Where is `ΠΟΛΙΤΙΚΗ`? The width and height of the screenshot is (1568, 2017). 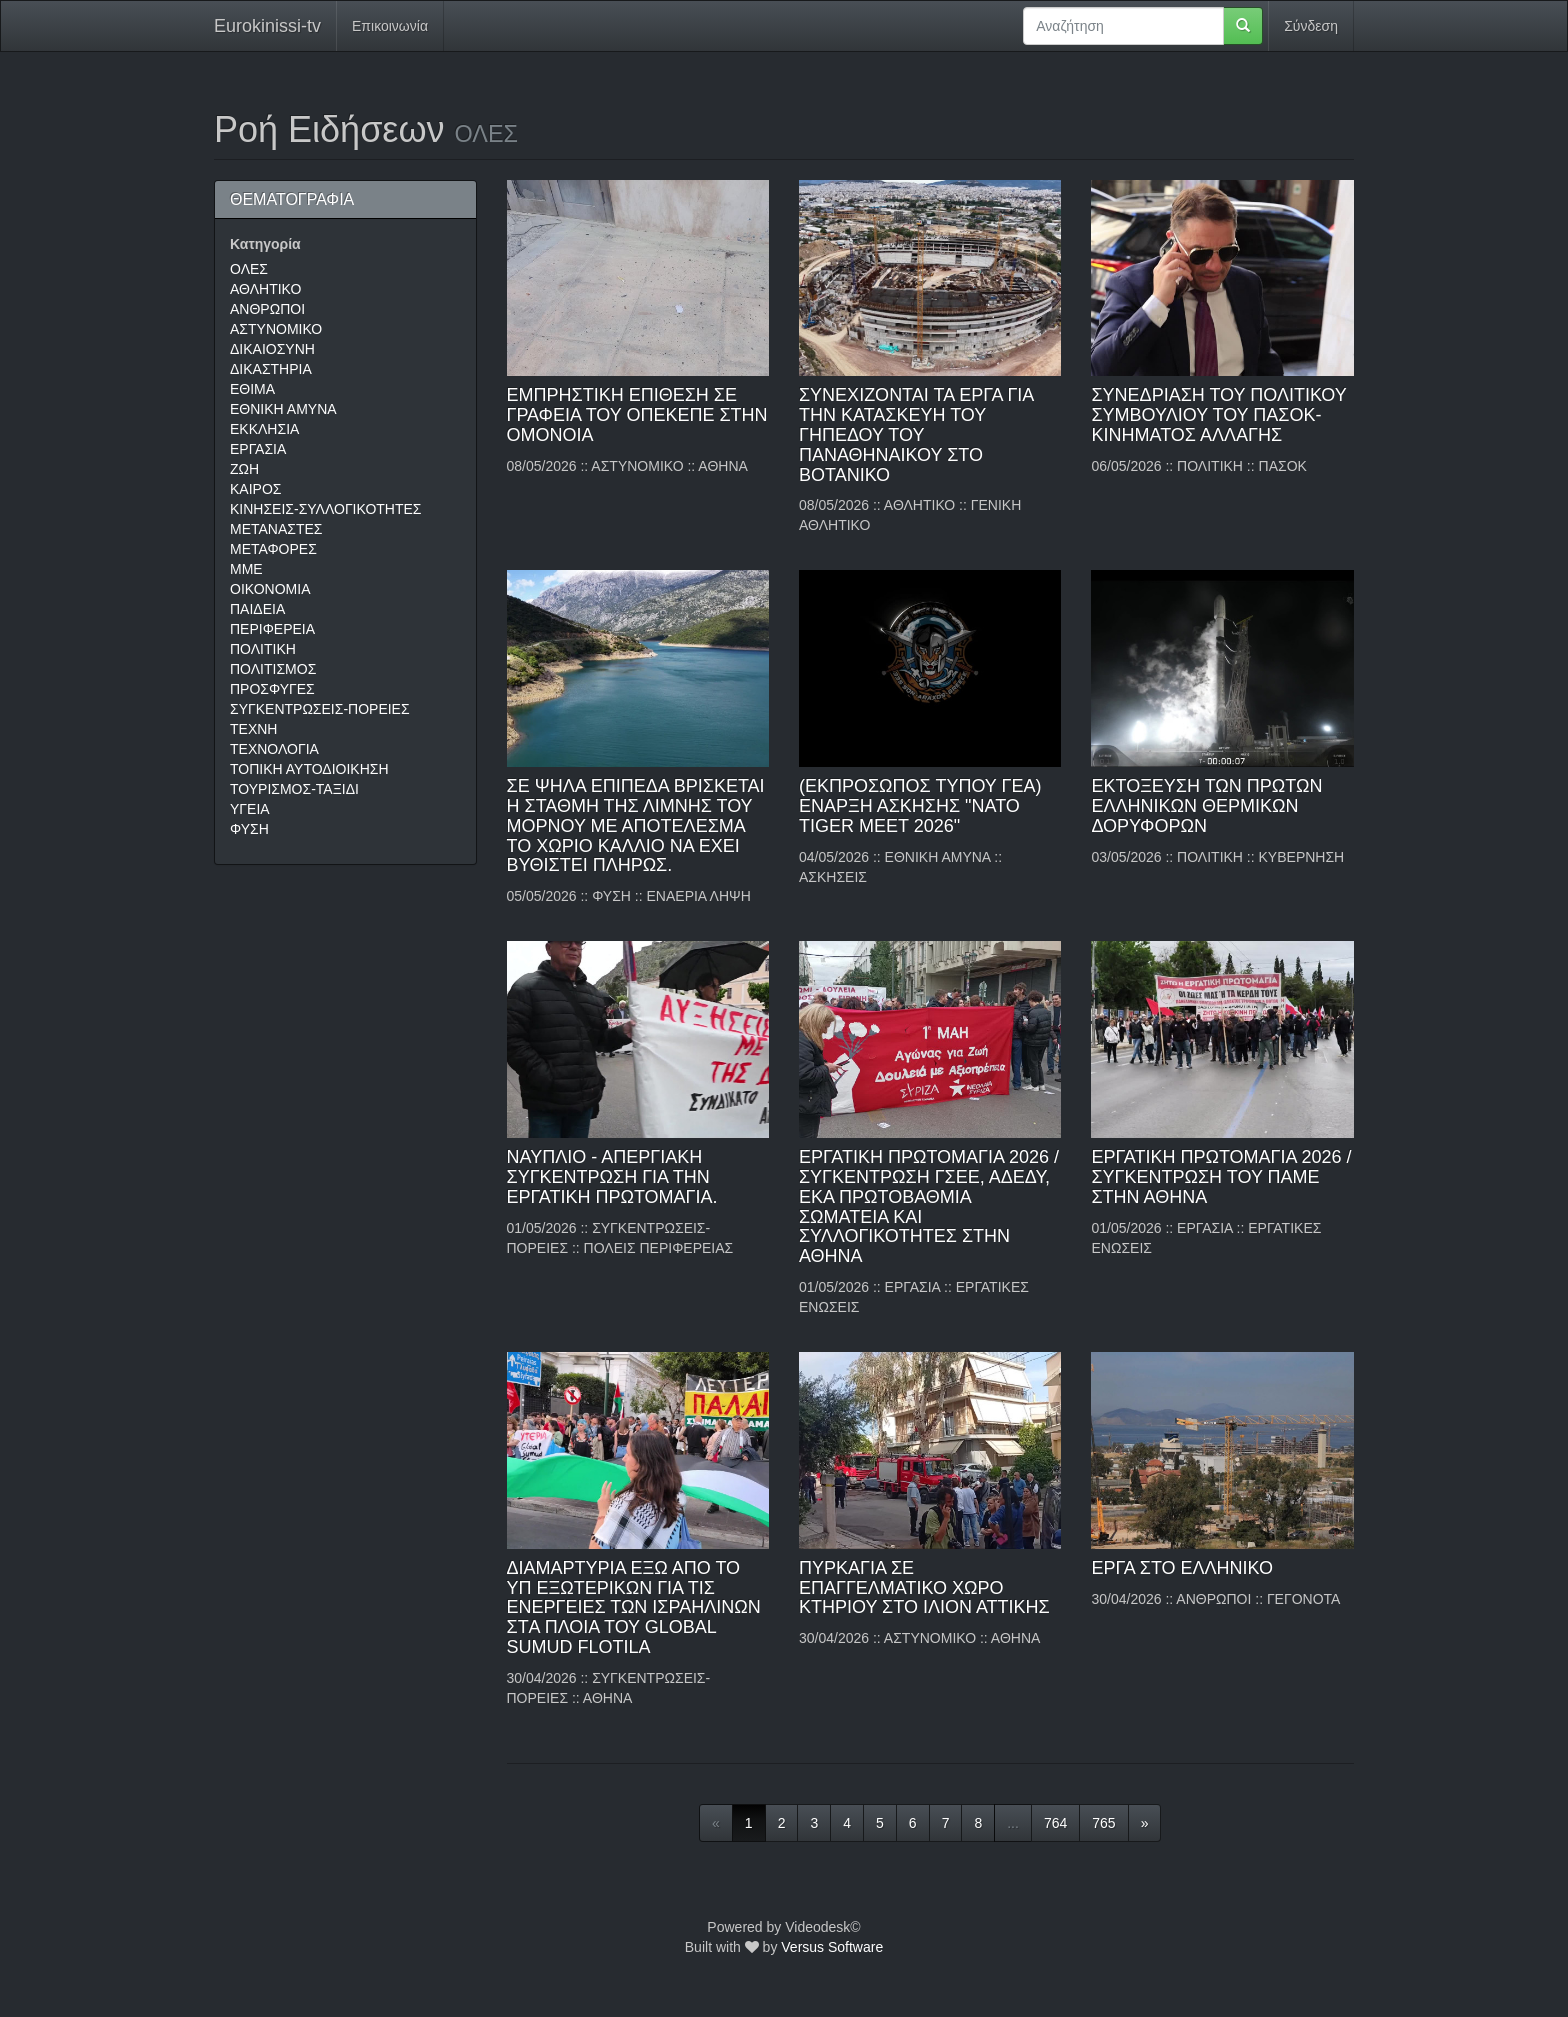 ΠΟΛΙΤΙΚΗ is located at coordinates (263, 649).